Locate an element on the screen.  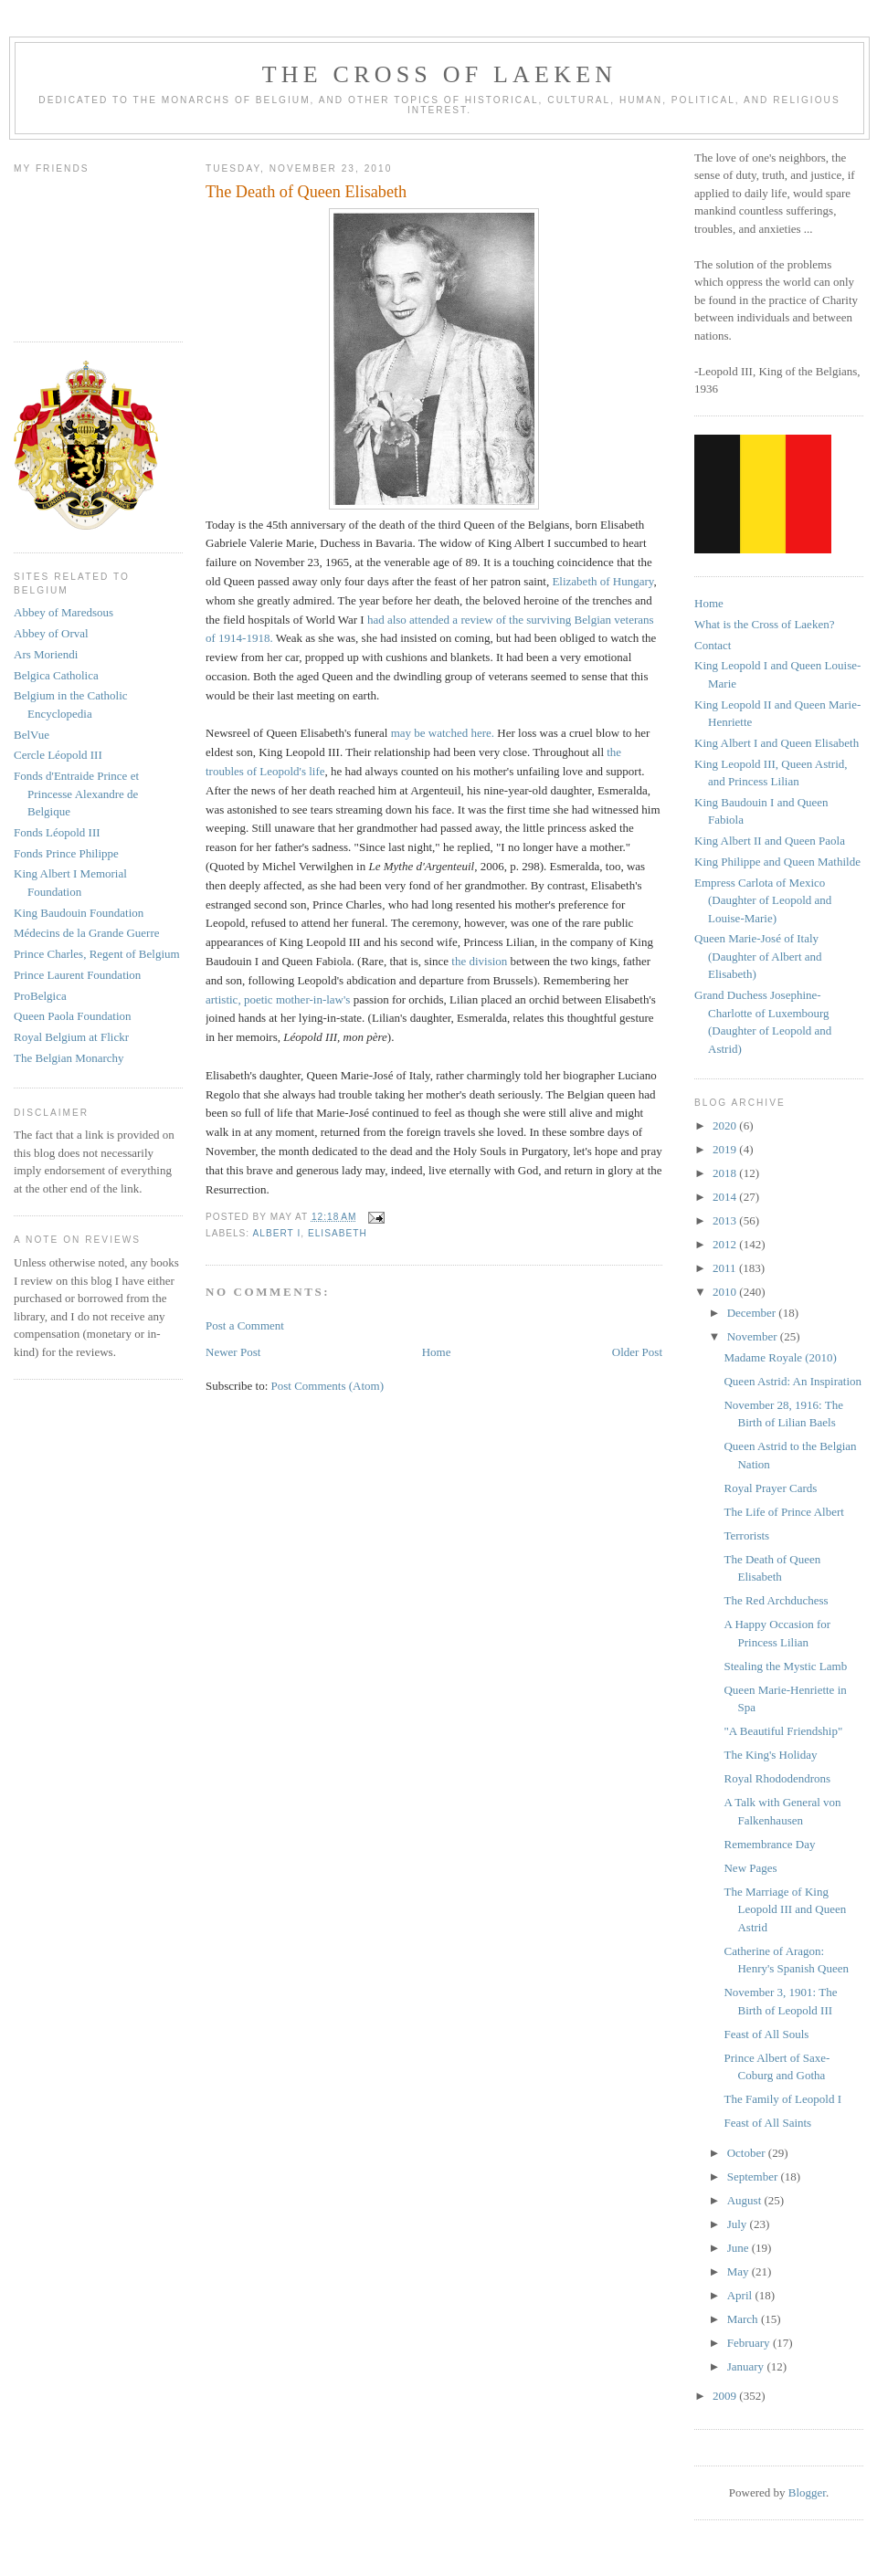
Terrorists is located at coordinates (746, 1535).